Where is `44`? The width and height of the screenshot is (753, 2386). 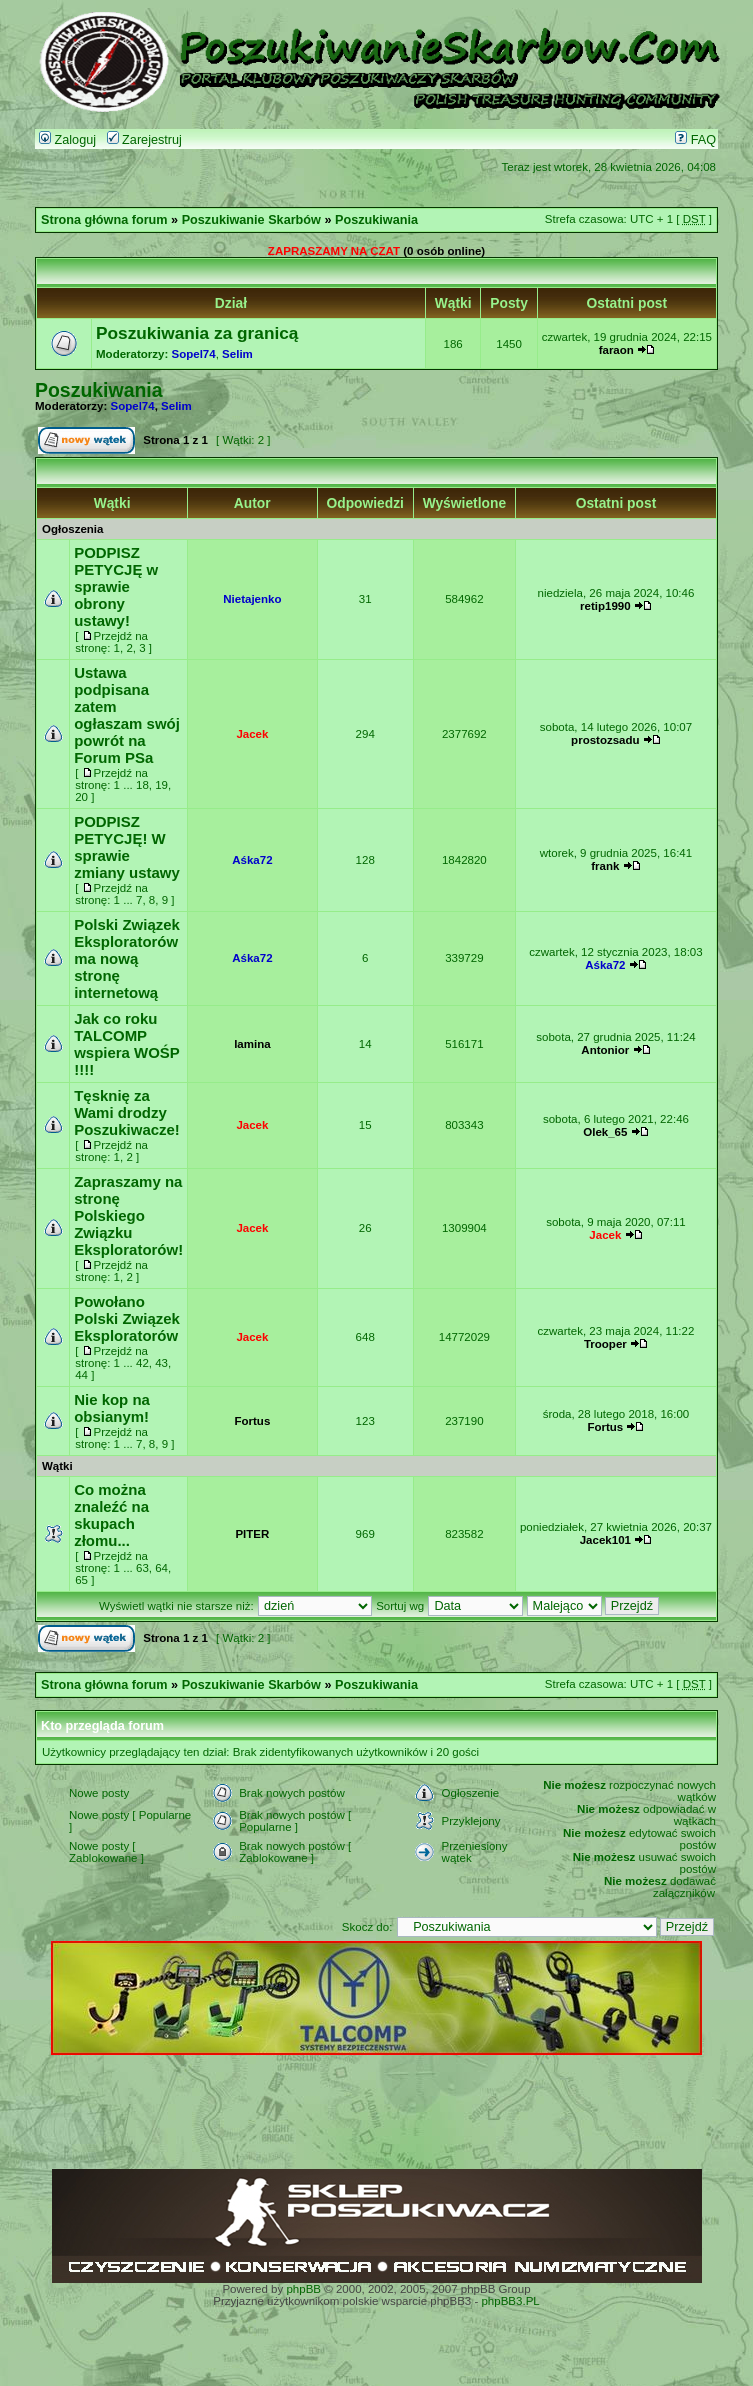
44 is located at coordinates (81, 1375).